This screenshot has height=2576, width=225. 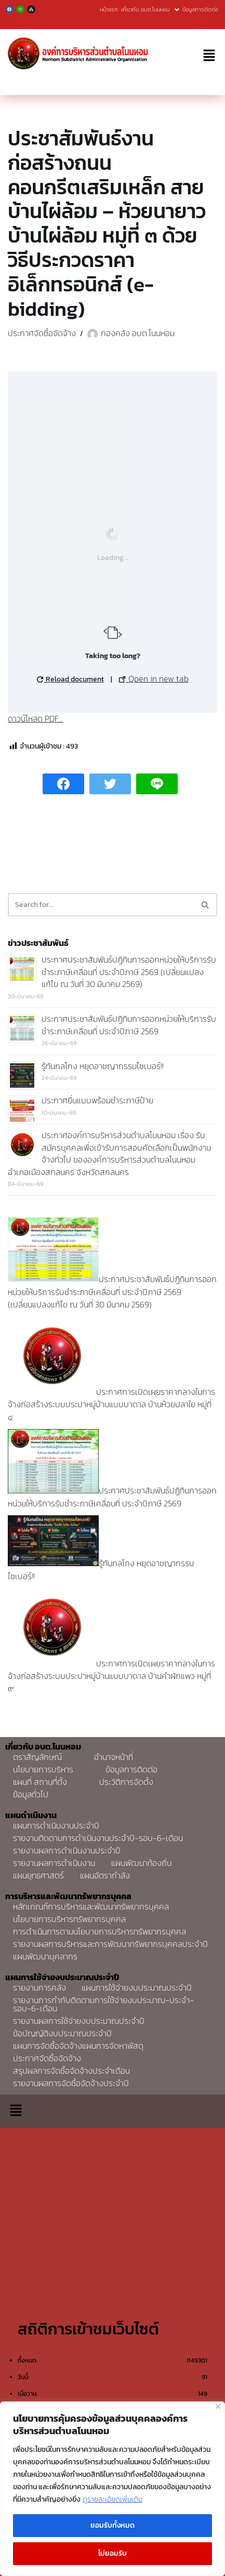 I want to click on เกี่ยวกับ อบต.โนนหอม, so click(x=150, y=9).